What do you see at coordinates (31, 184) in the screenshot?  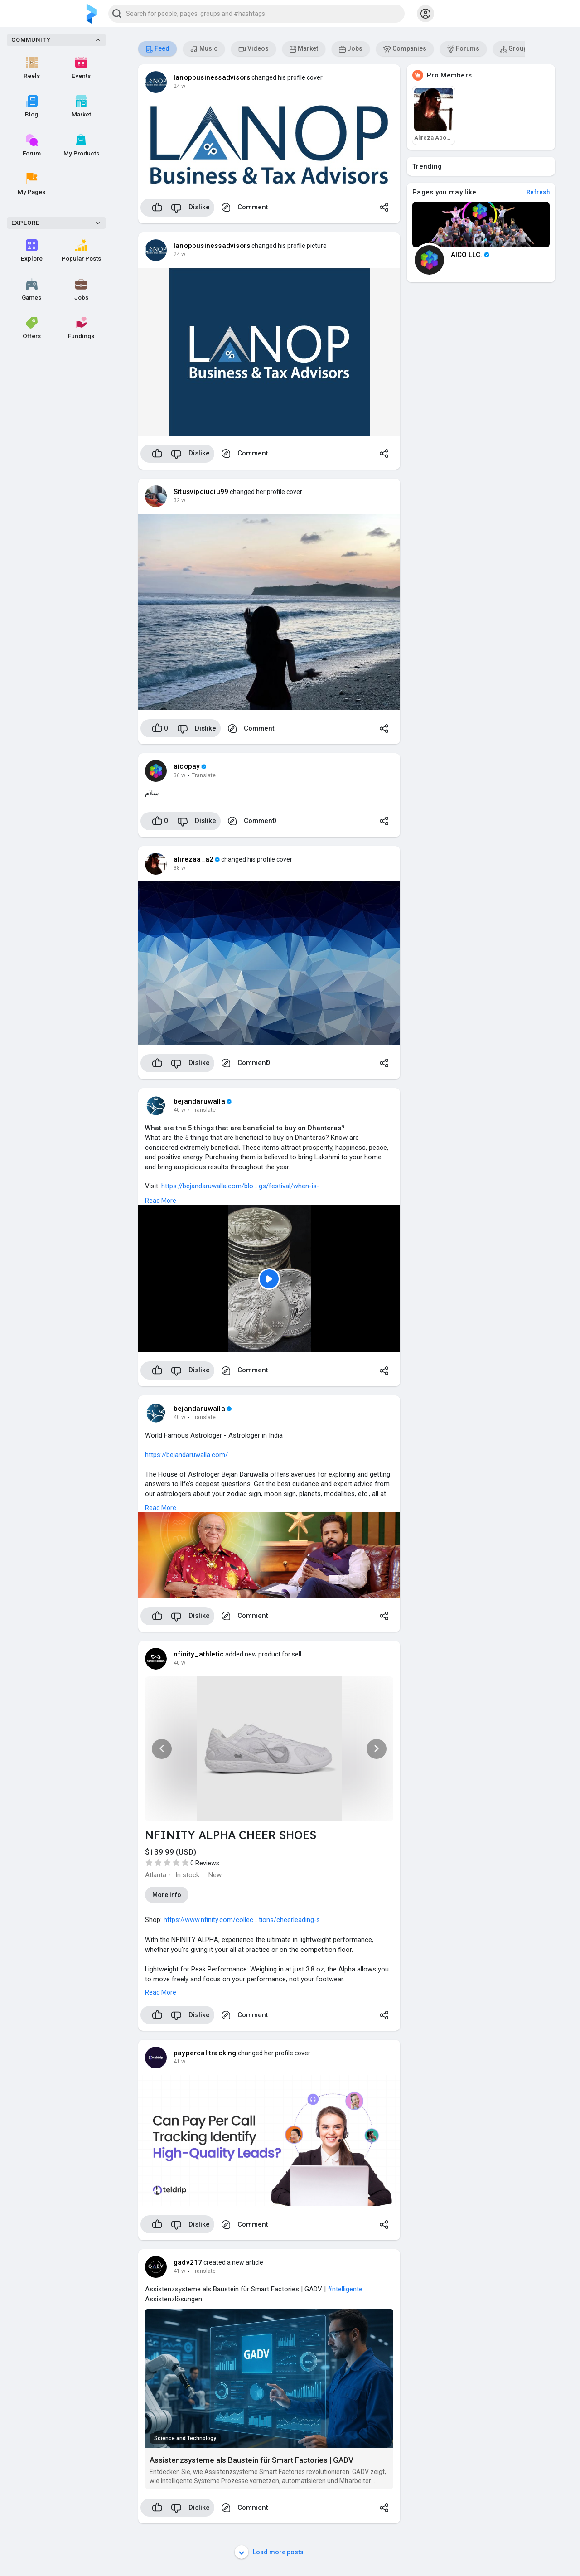 I see `My Pages` at bounding box center [31, 184].